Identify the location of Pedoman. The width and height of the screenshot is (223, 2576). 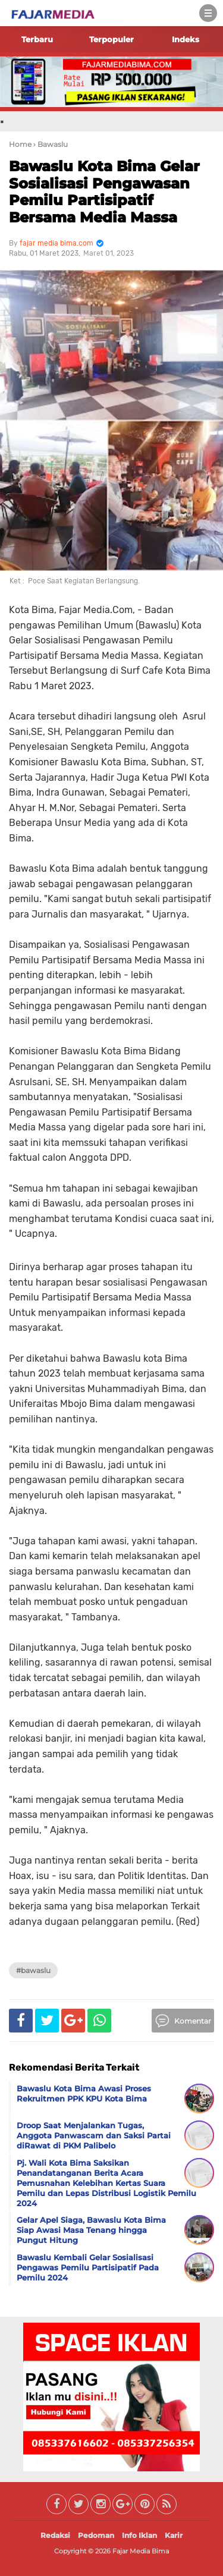
(96, 2535).